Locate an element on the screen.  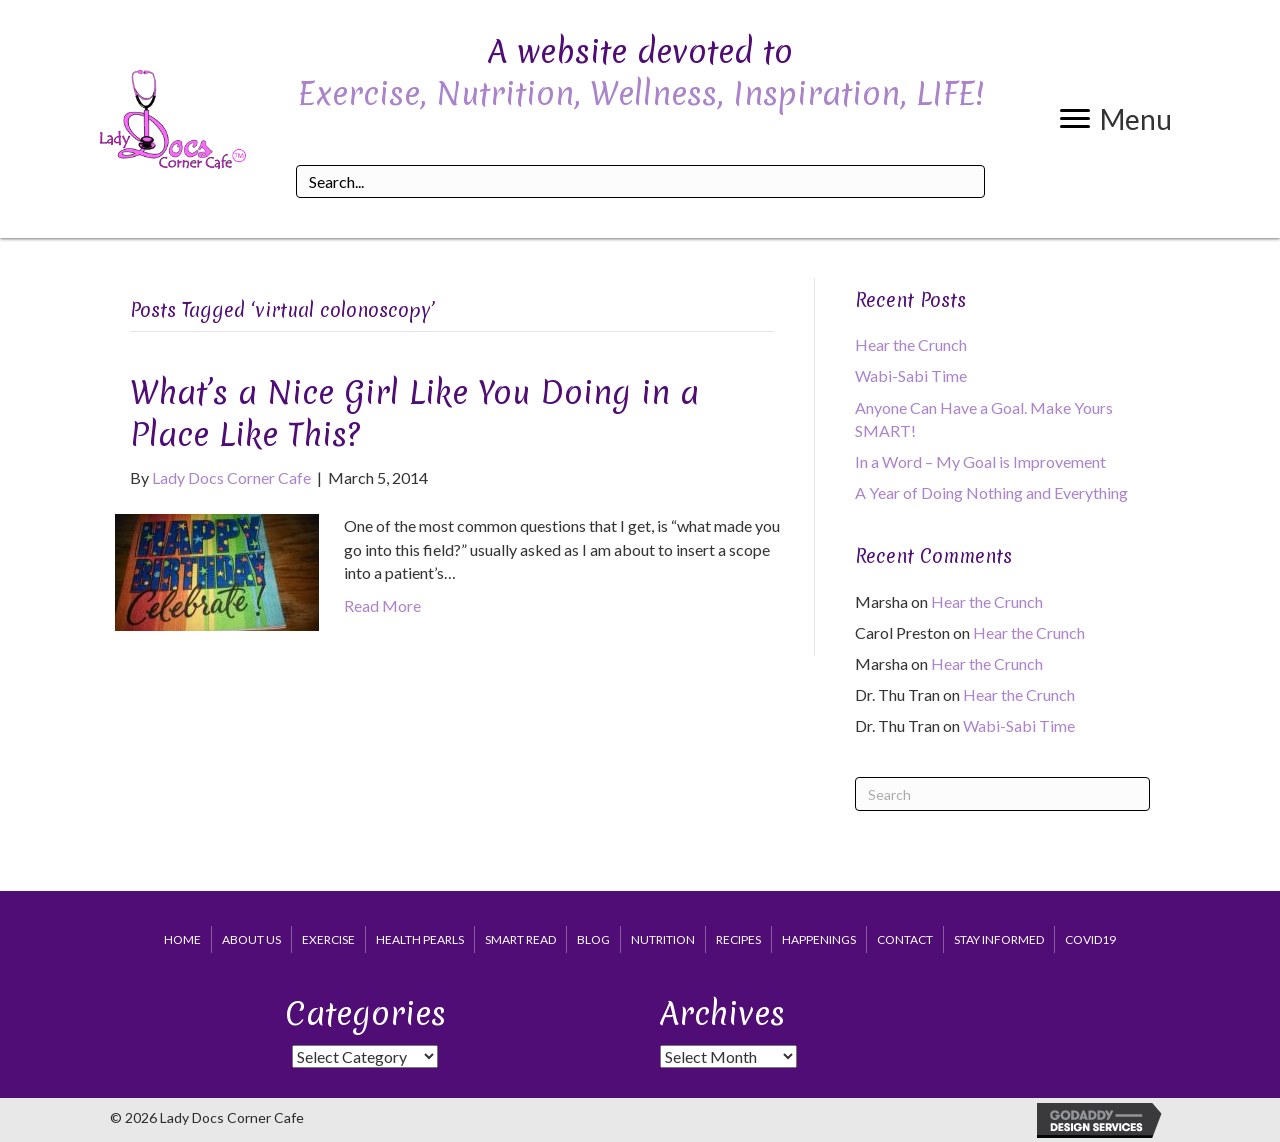
Exercise is located at coordinates (328, 939).